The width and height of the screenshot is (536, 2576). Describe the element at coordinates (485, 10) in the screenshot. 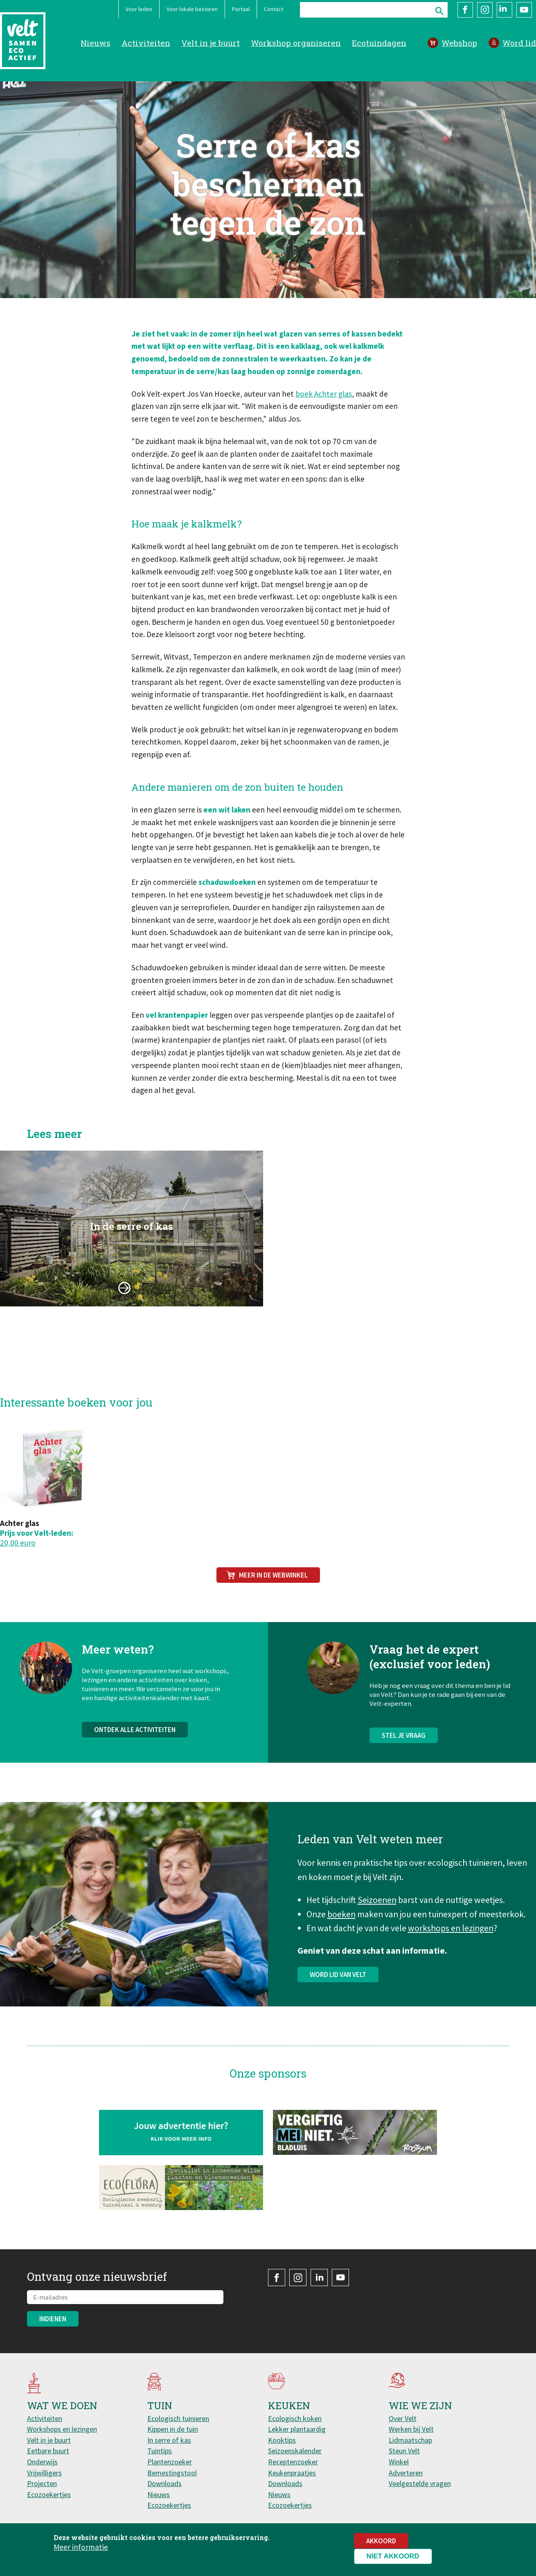

I see `Instagram` at that location.